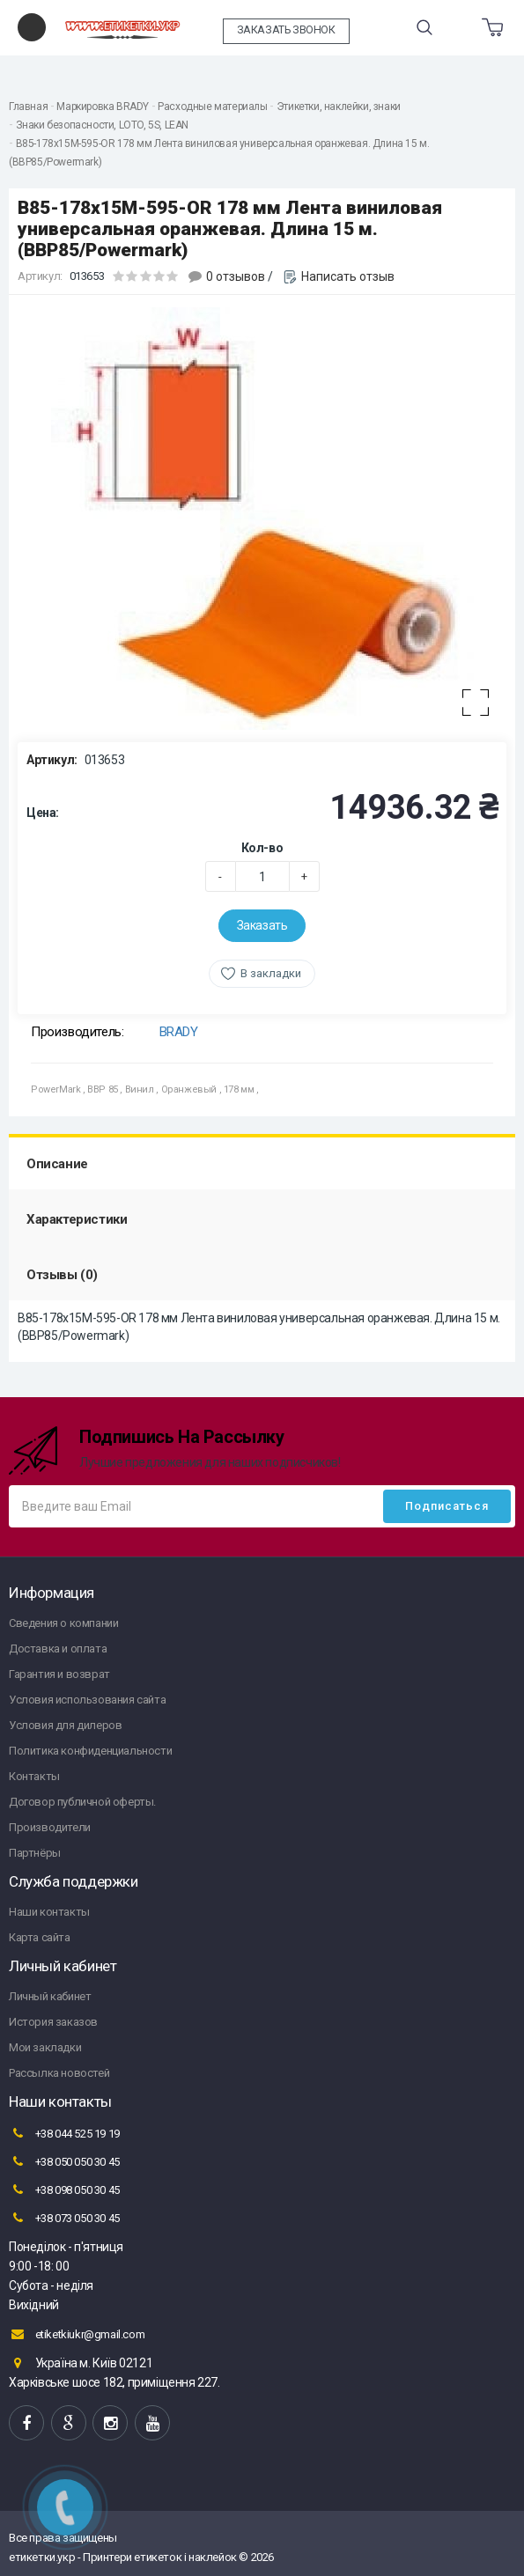 The height and width of the screenshot is (2576, 524). I want to click on Главная, so click(28, 106).